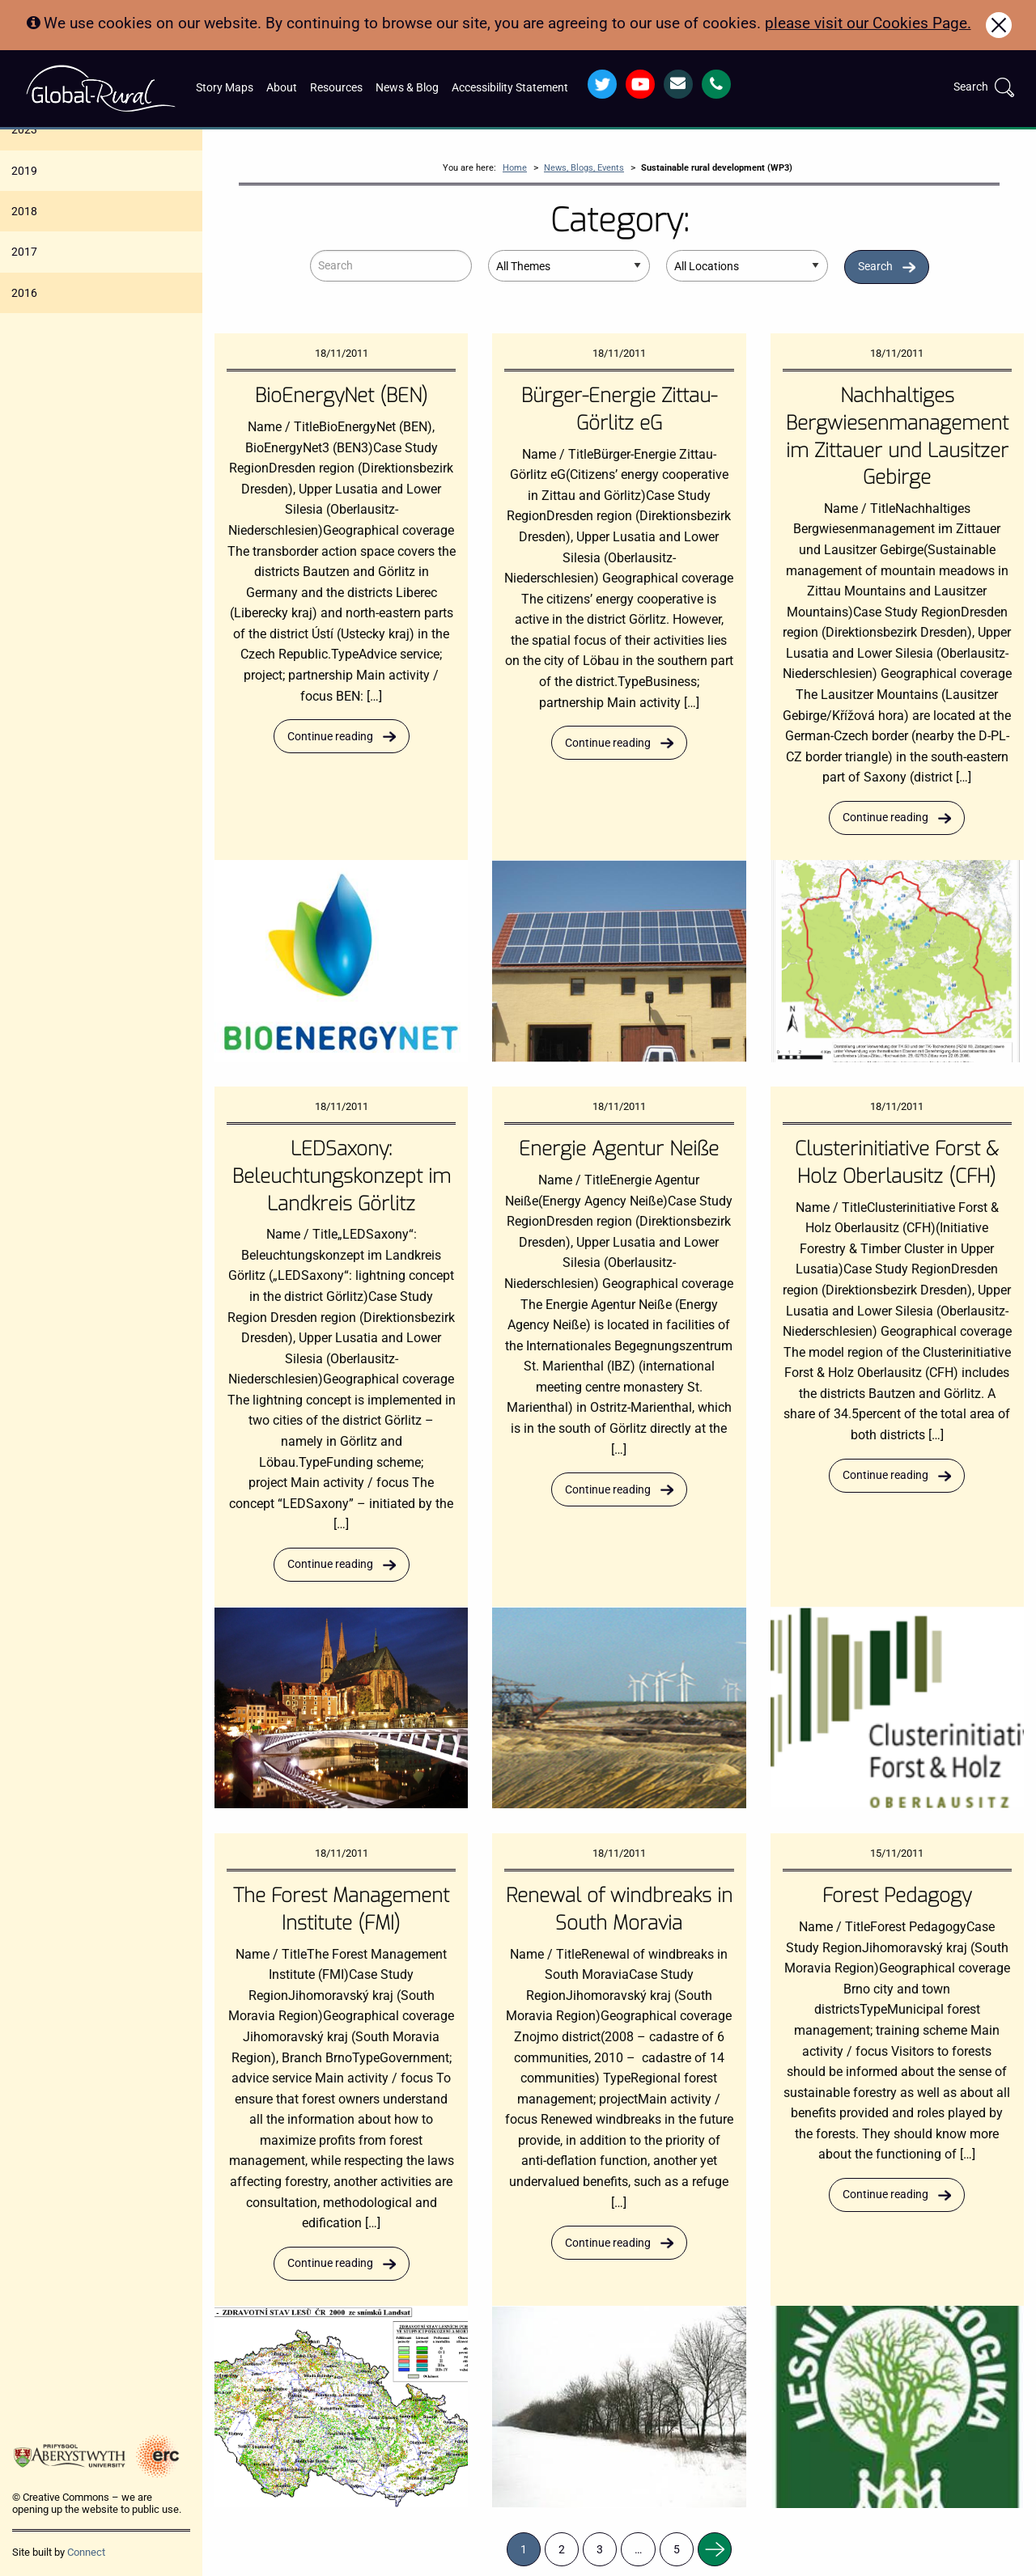 Image resolution: width=1036 pixels, height=2576 pixels. I want to click on Continue reading [Read more about BioEnergyNet (BEN)], so click(330, 737).